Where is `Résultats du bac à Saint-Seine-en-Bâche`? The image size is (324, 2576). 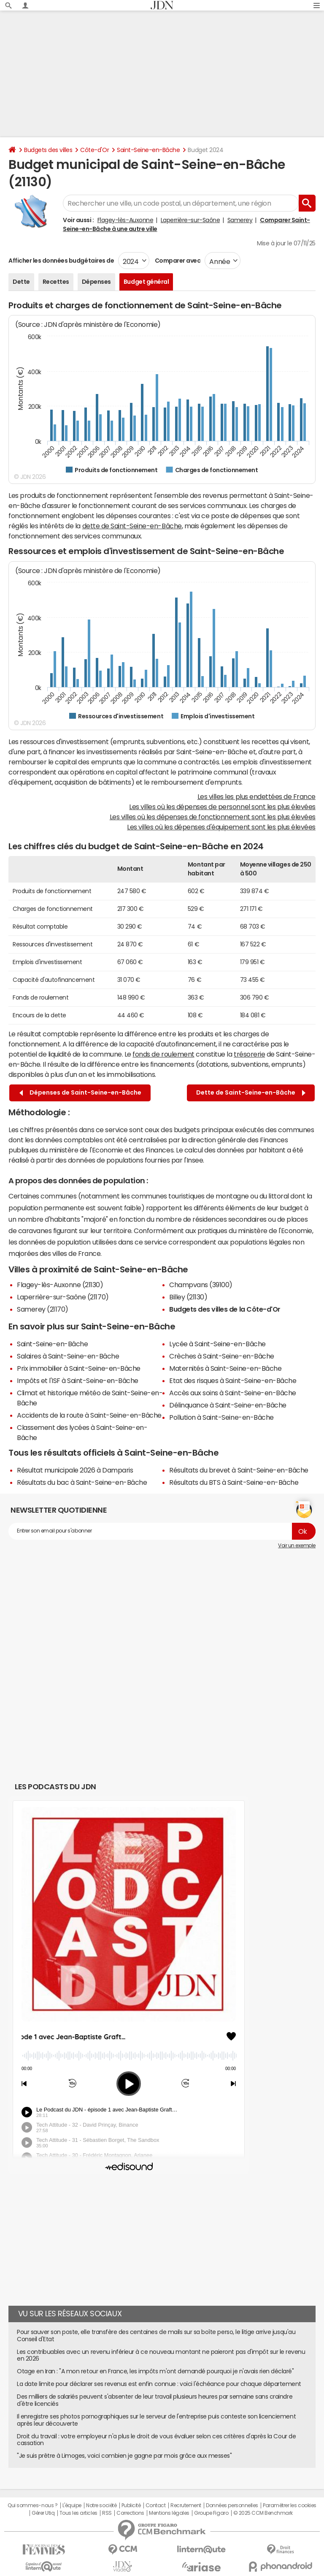 Résultats du bac à Saint-Seine-en-Bâche is located at coordinates (82, 1482).